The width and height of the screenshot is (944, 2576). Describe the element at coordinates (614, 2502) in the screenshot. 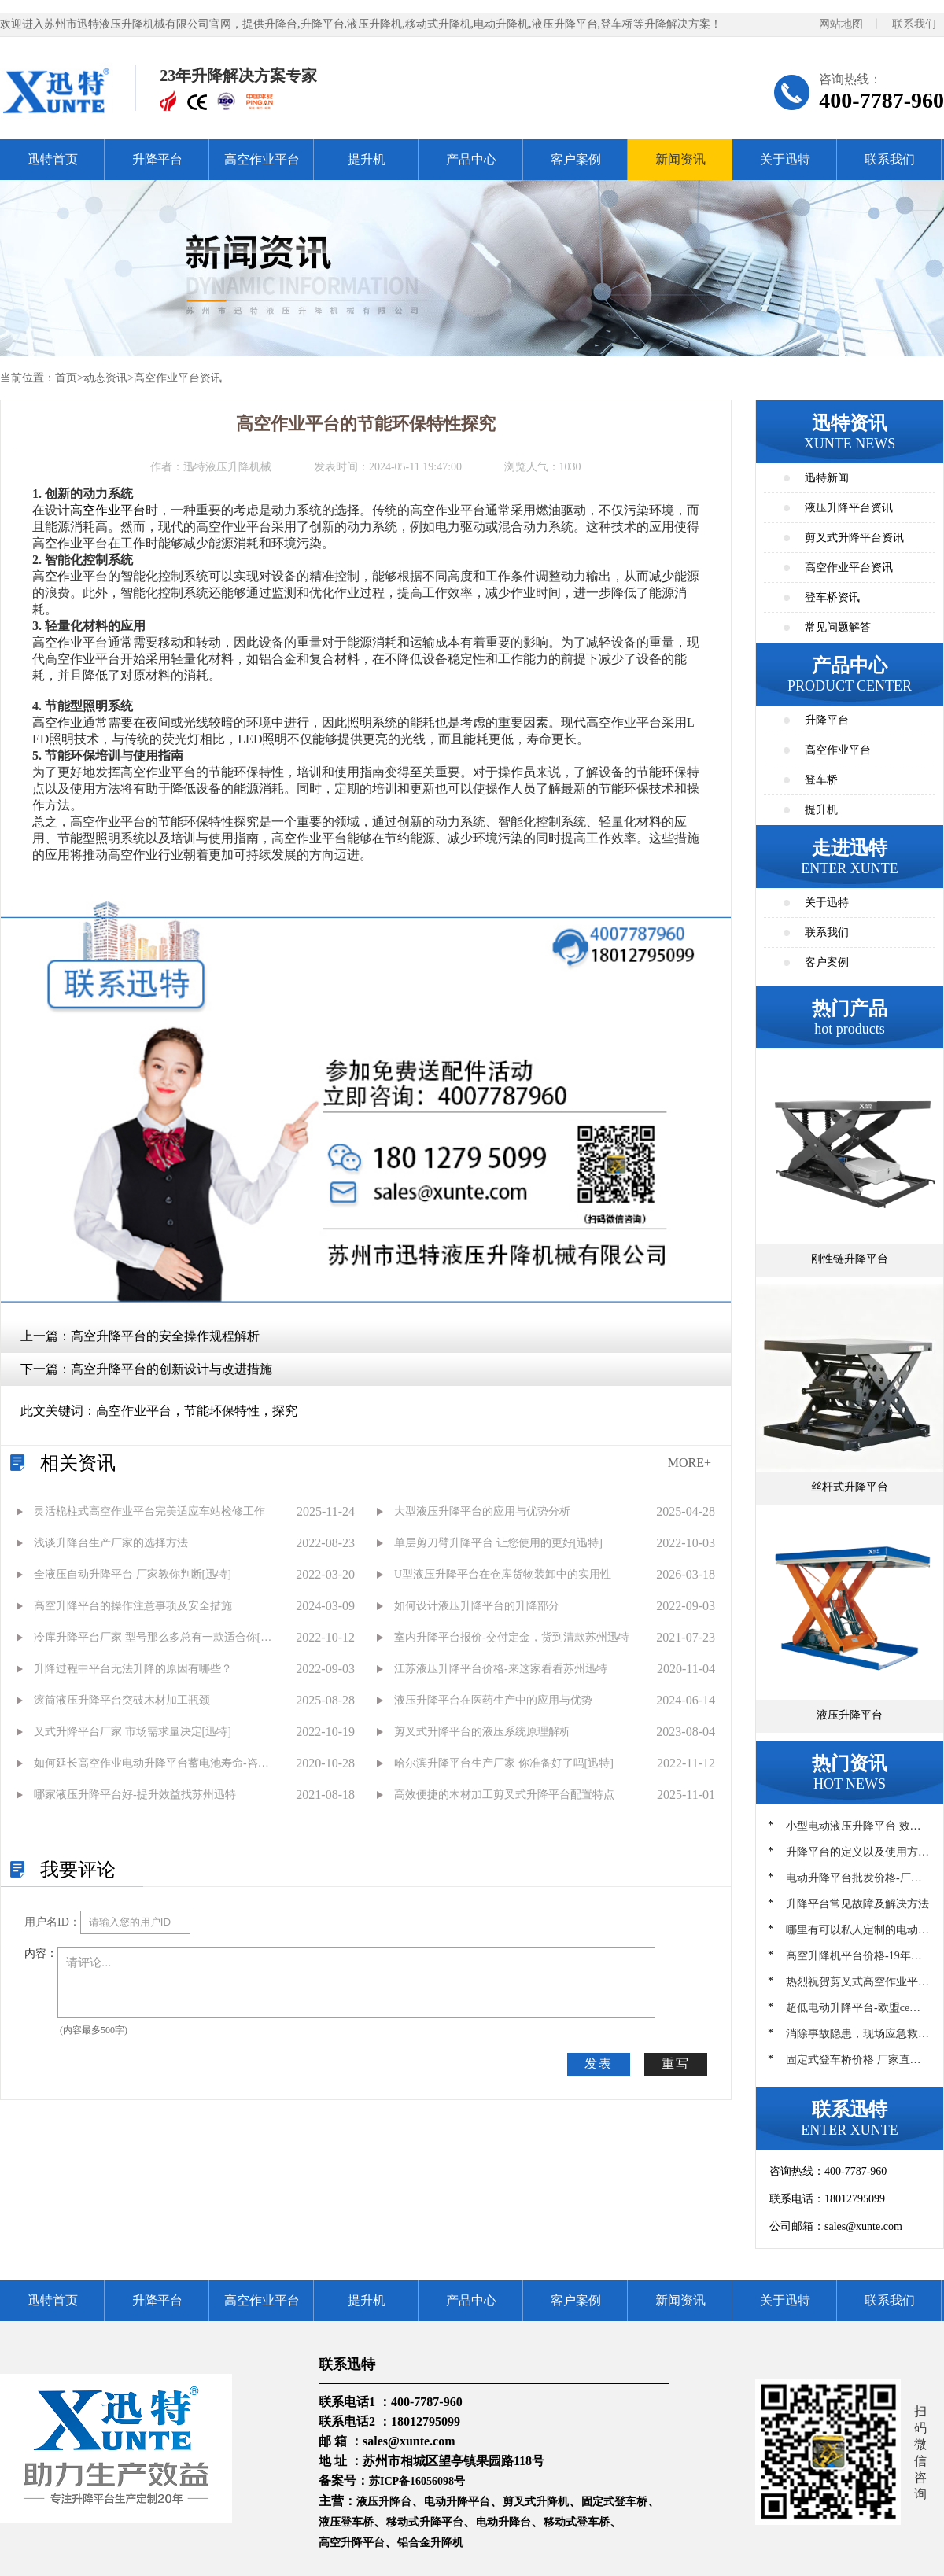

I see `固定式登车桥` at that location.